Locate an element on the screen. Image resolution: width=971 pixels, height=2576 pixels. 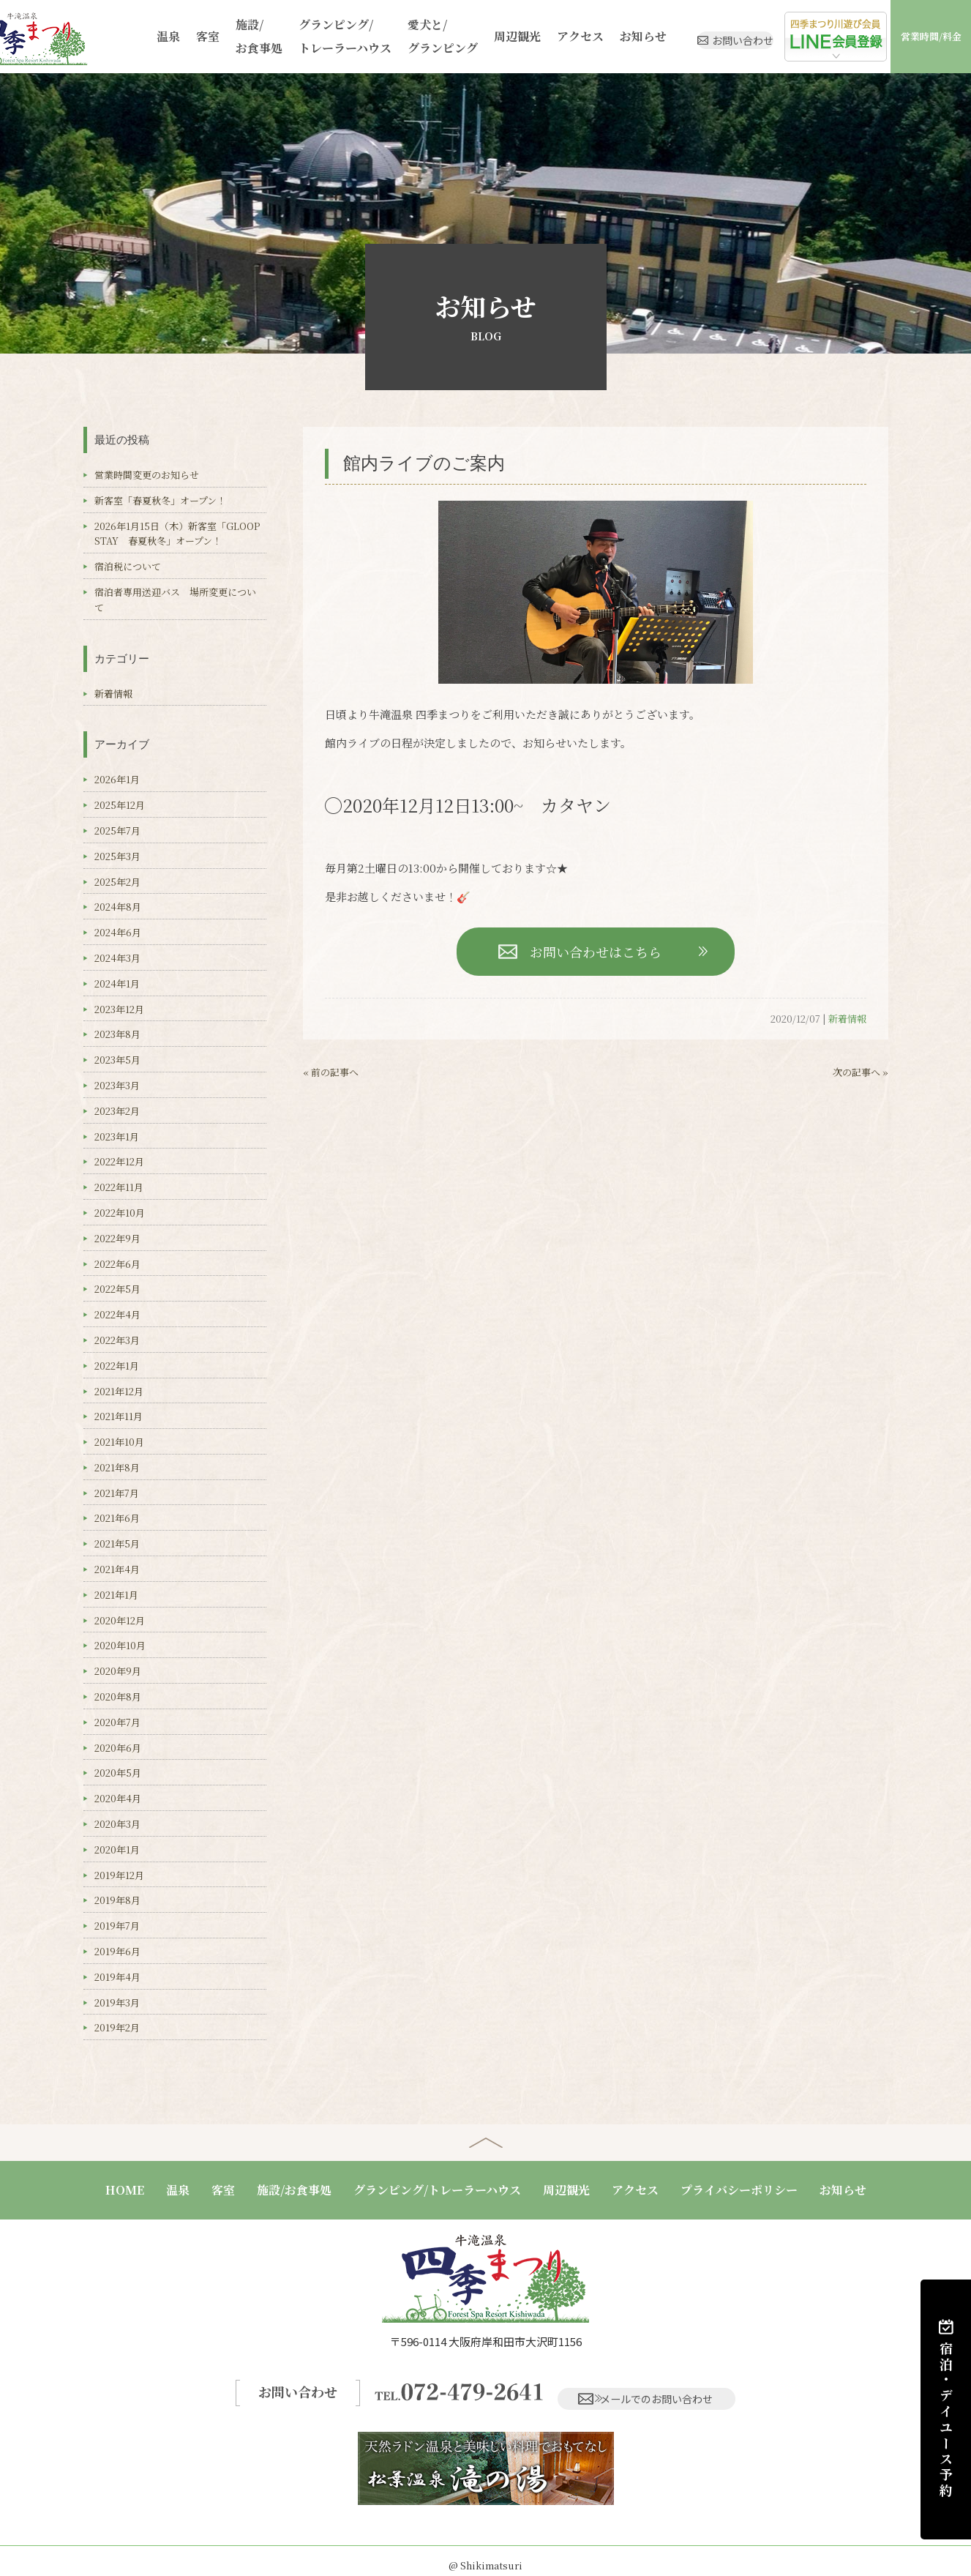
2020年3月 is located at coordinates (117, 1824).